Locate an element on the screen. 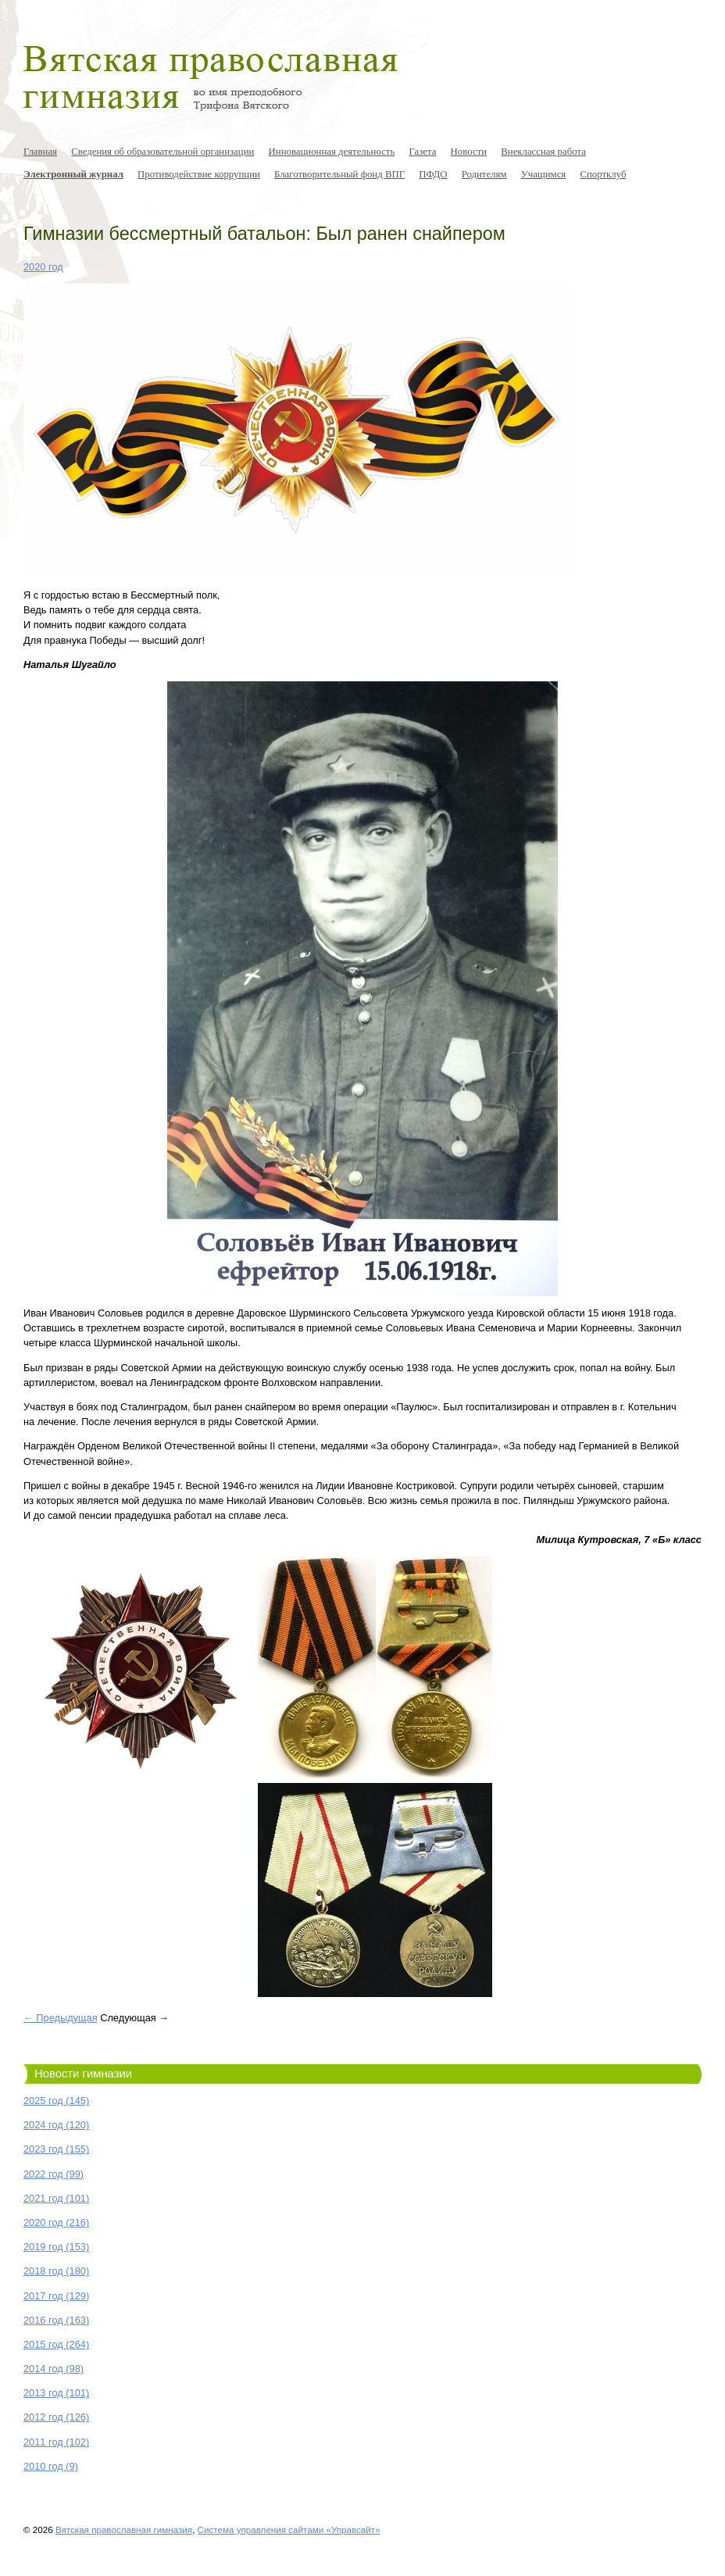  Новости is located at coordinates (469, 151).